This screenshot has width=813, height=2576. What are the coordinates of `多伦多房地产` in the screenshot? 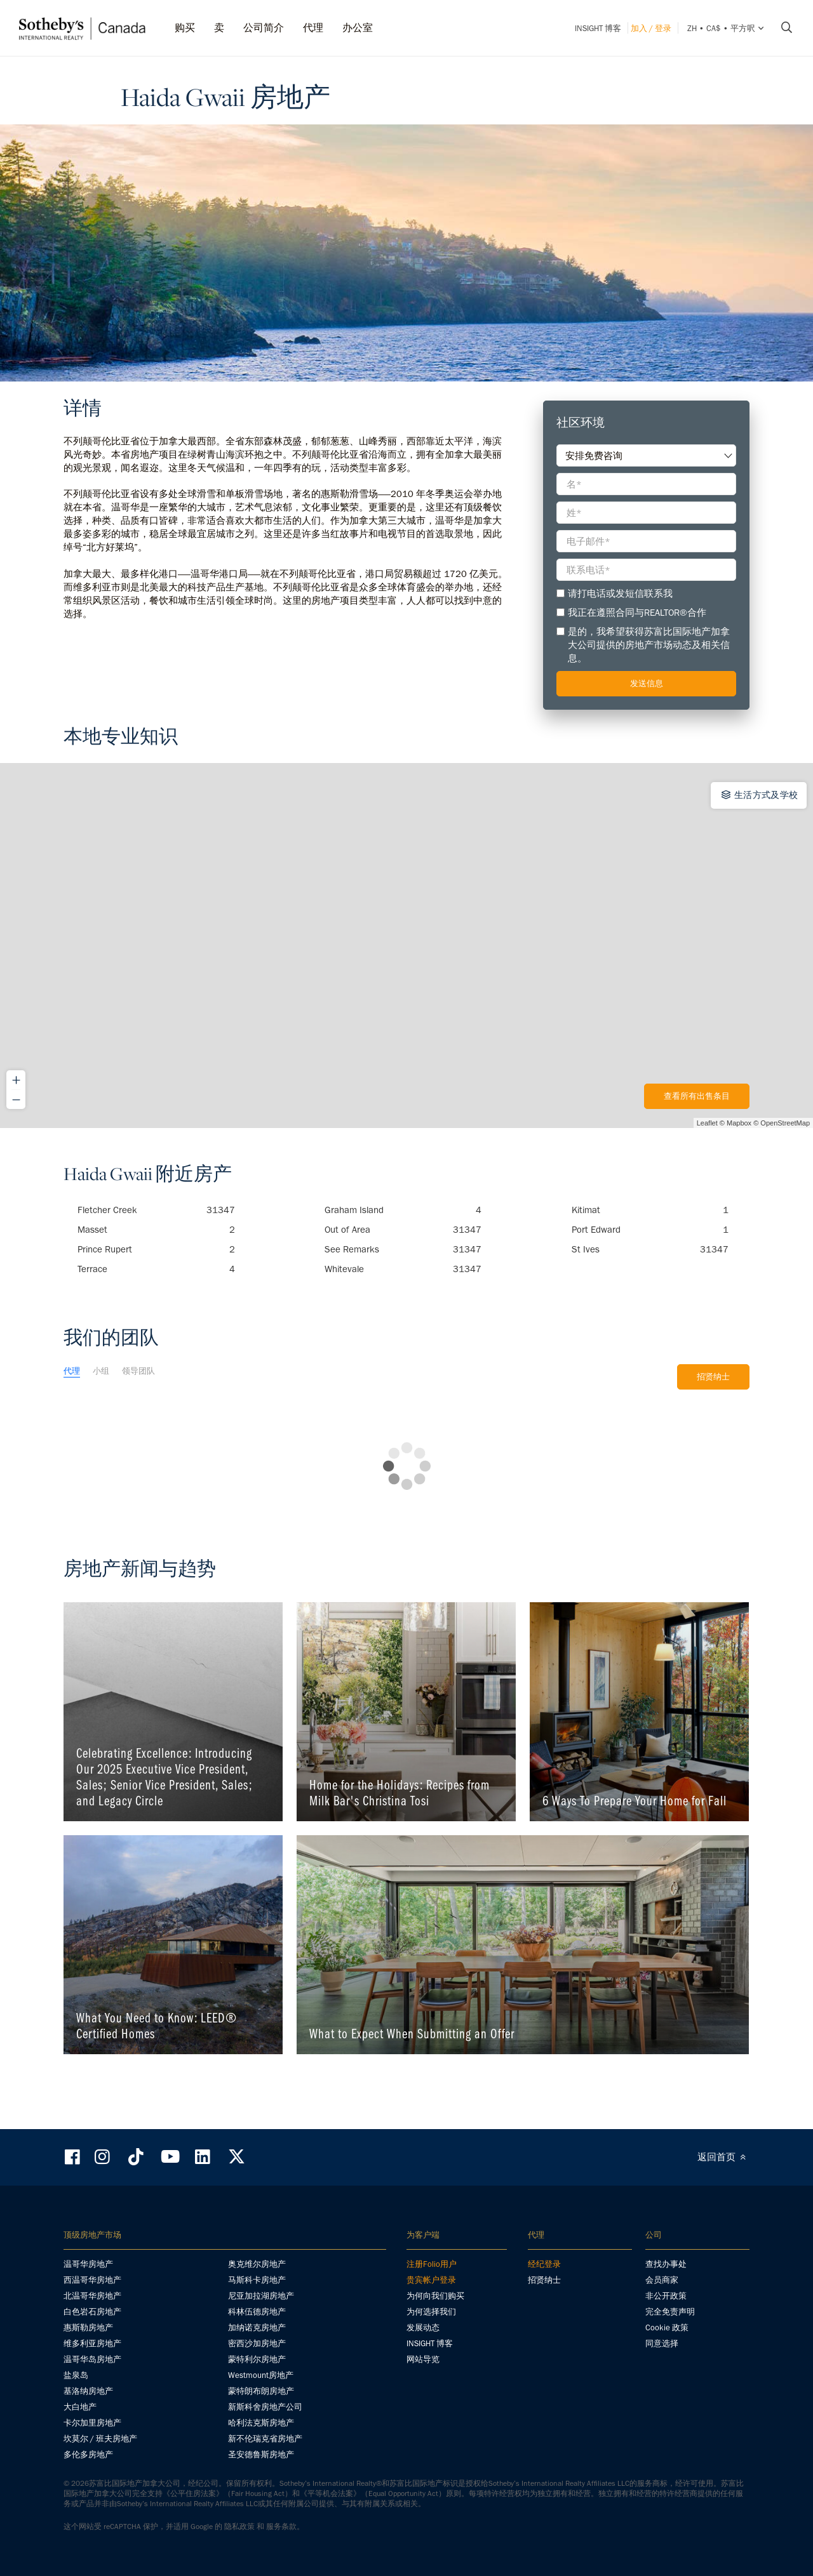 It's located at (88, 2454).